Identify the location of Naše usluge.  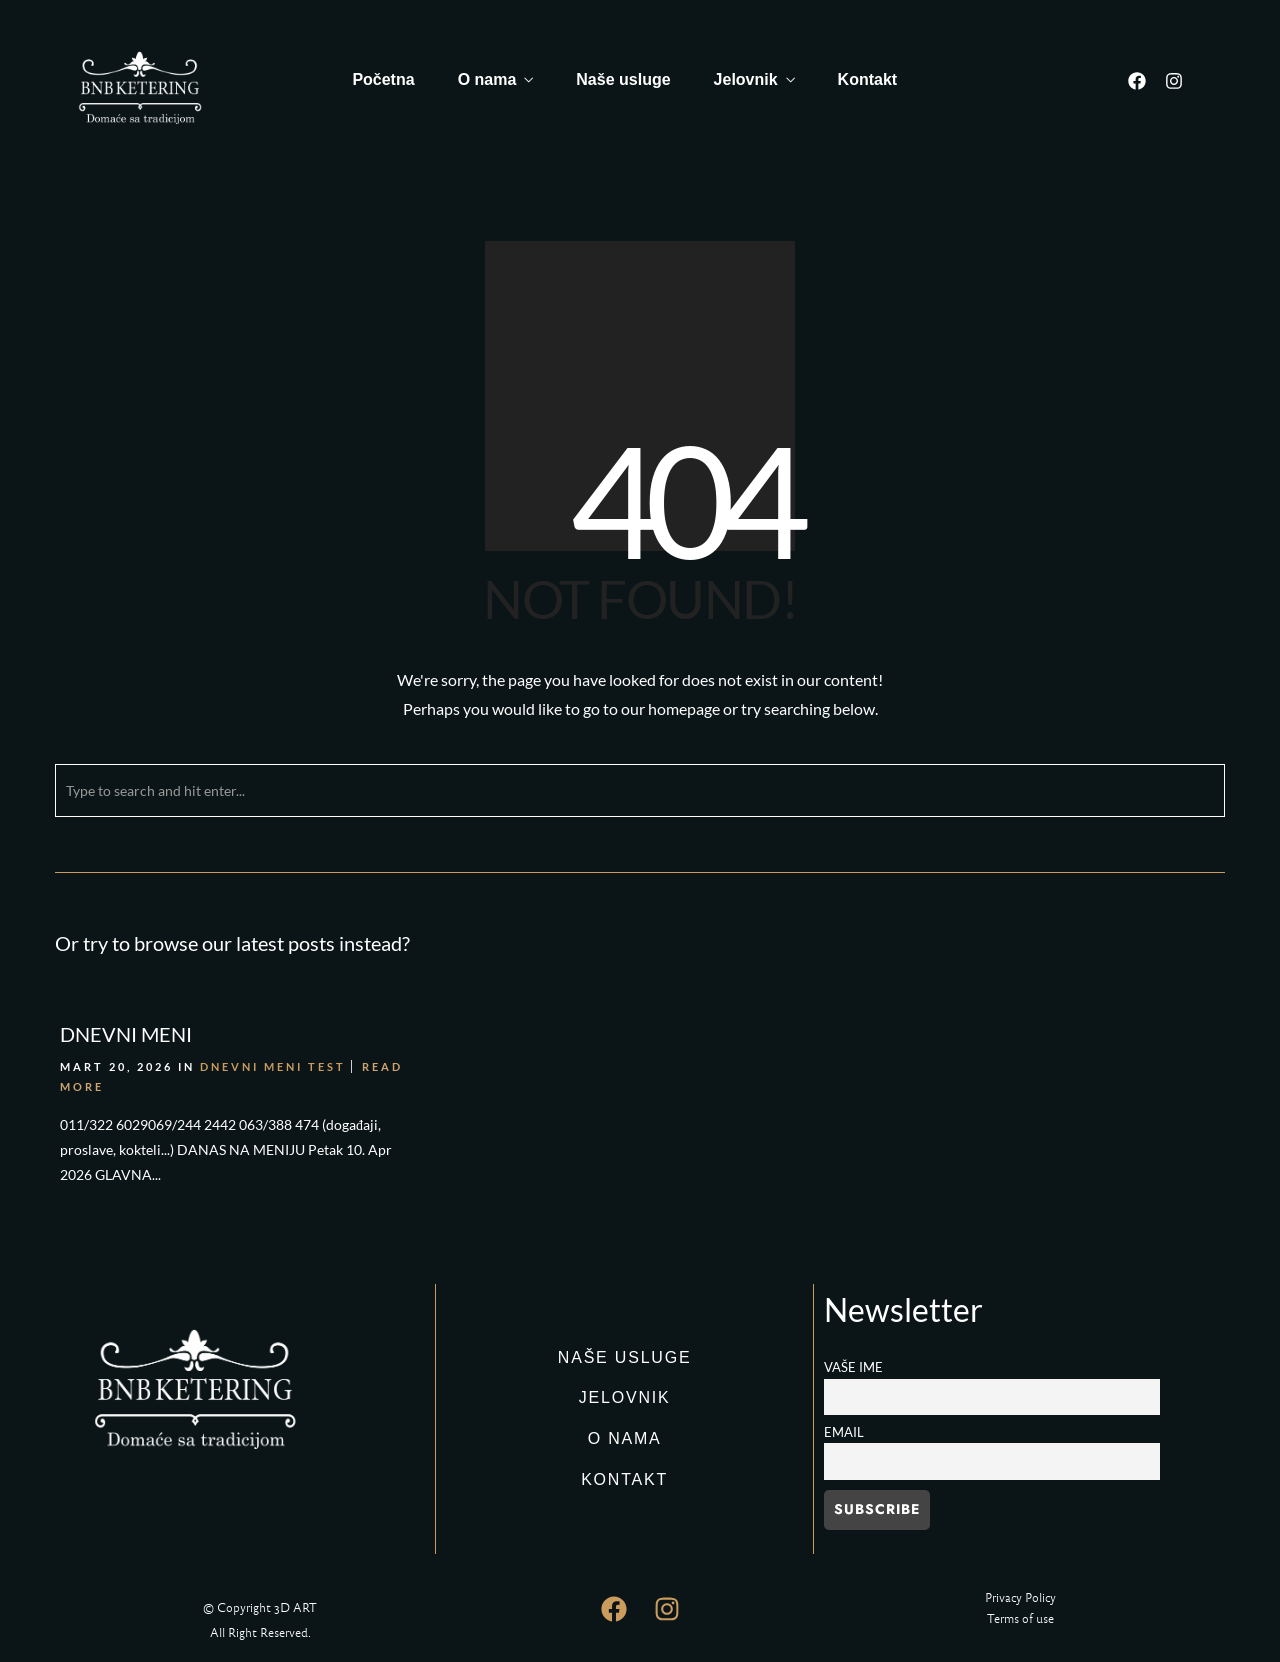
(623, 79).